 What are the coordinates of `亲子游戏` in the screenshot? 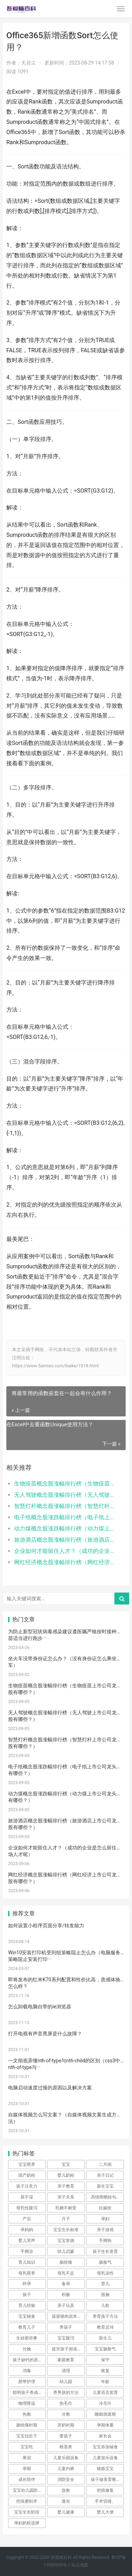 It's located at (105, 2229).